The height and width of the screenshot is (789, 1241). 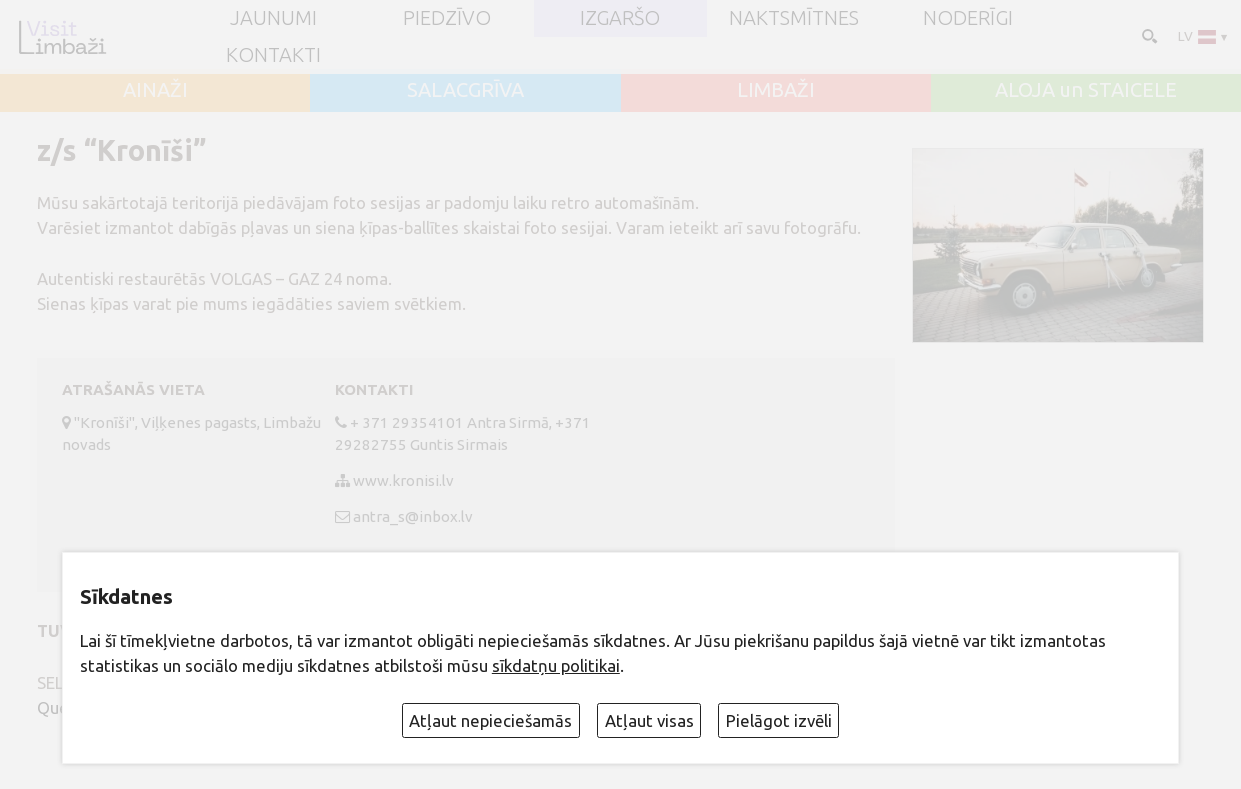 What do you see at coordinates (794, 18) in the screenshot?
I see `Naktsmītnes` at bounding box center [794, 18].